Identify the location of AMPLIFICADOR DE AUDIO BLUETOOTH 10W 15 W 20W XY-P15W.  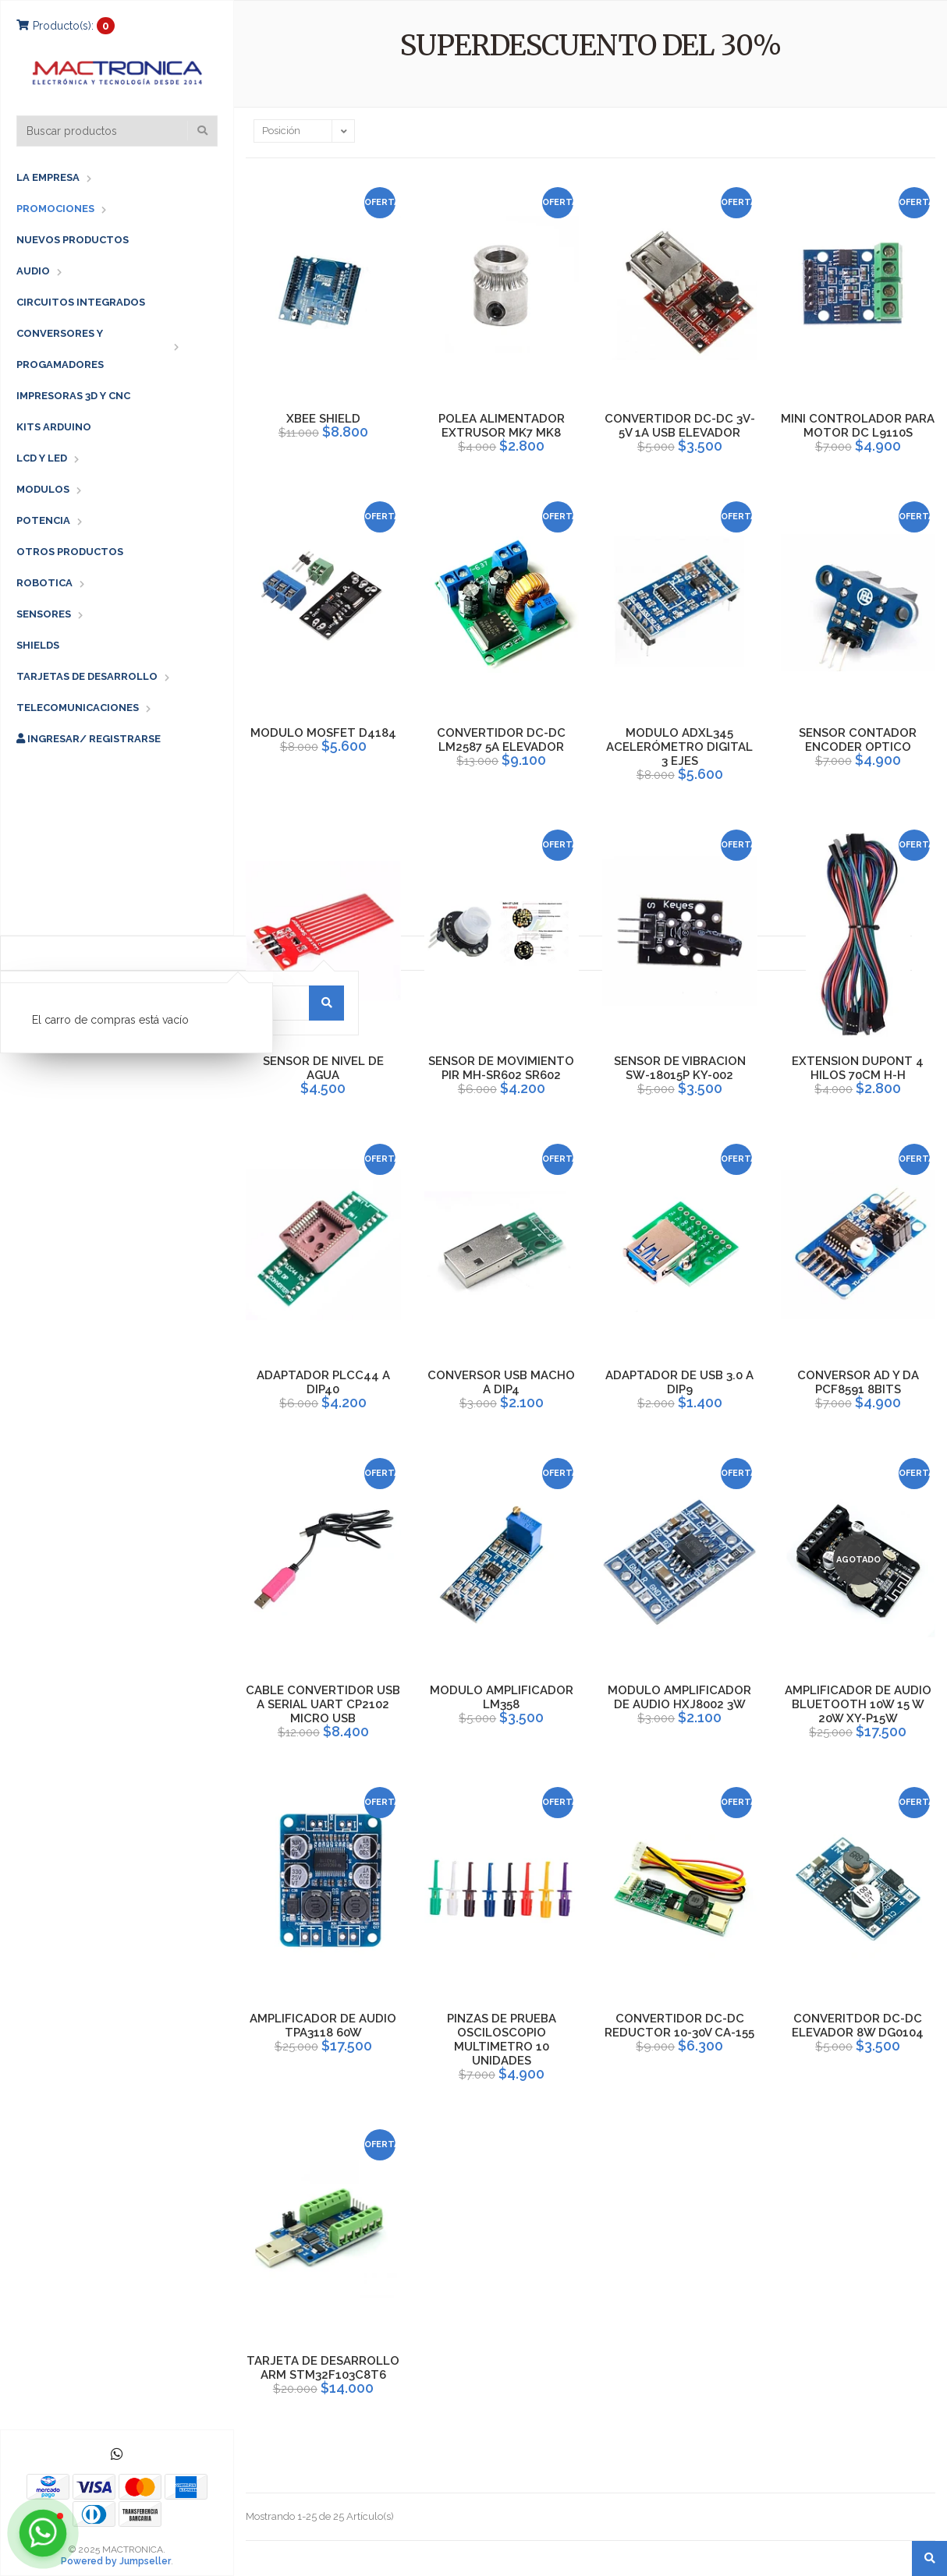
(858, 1704).